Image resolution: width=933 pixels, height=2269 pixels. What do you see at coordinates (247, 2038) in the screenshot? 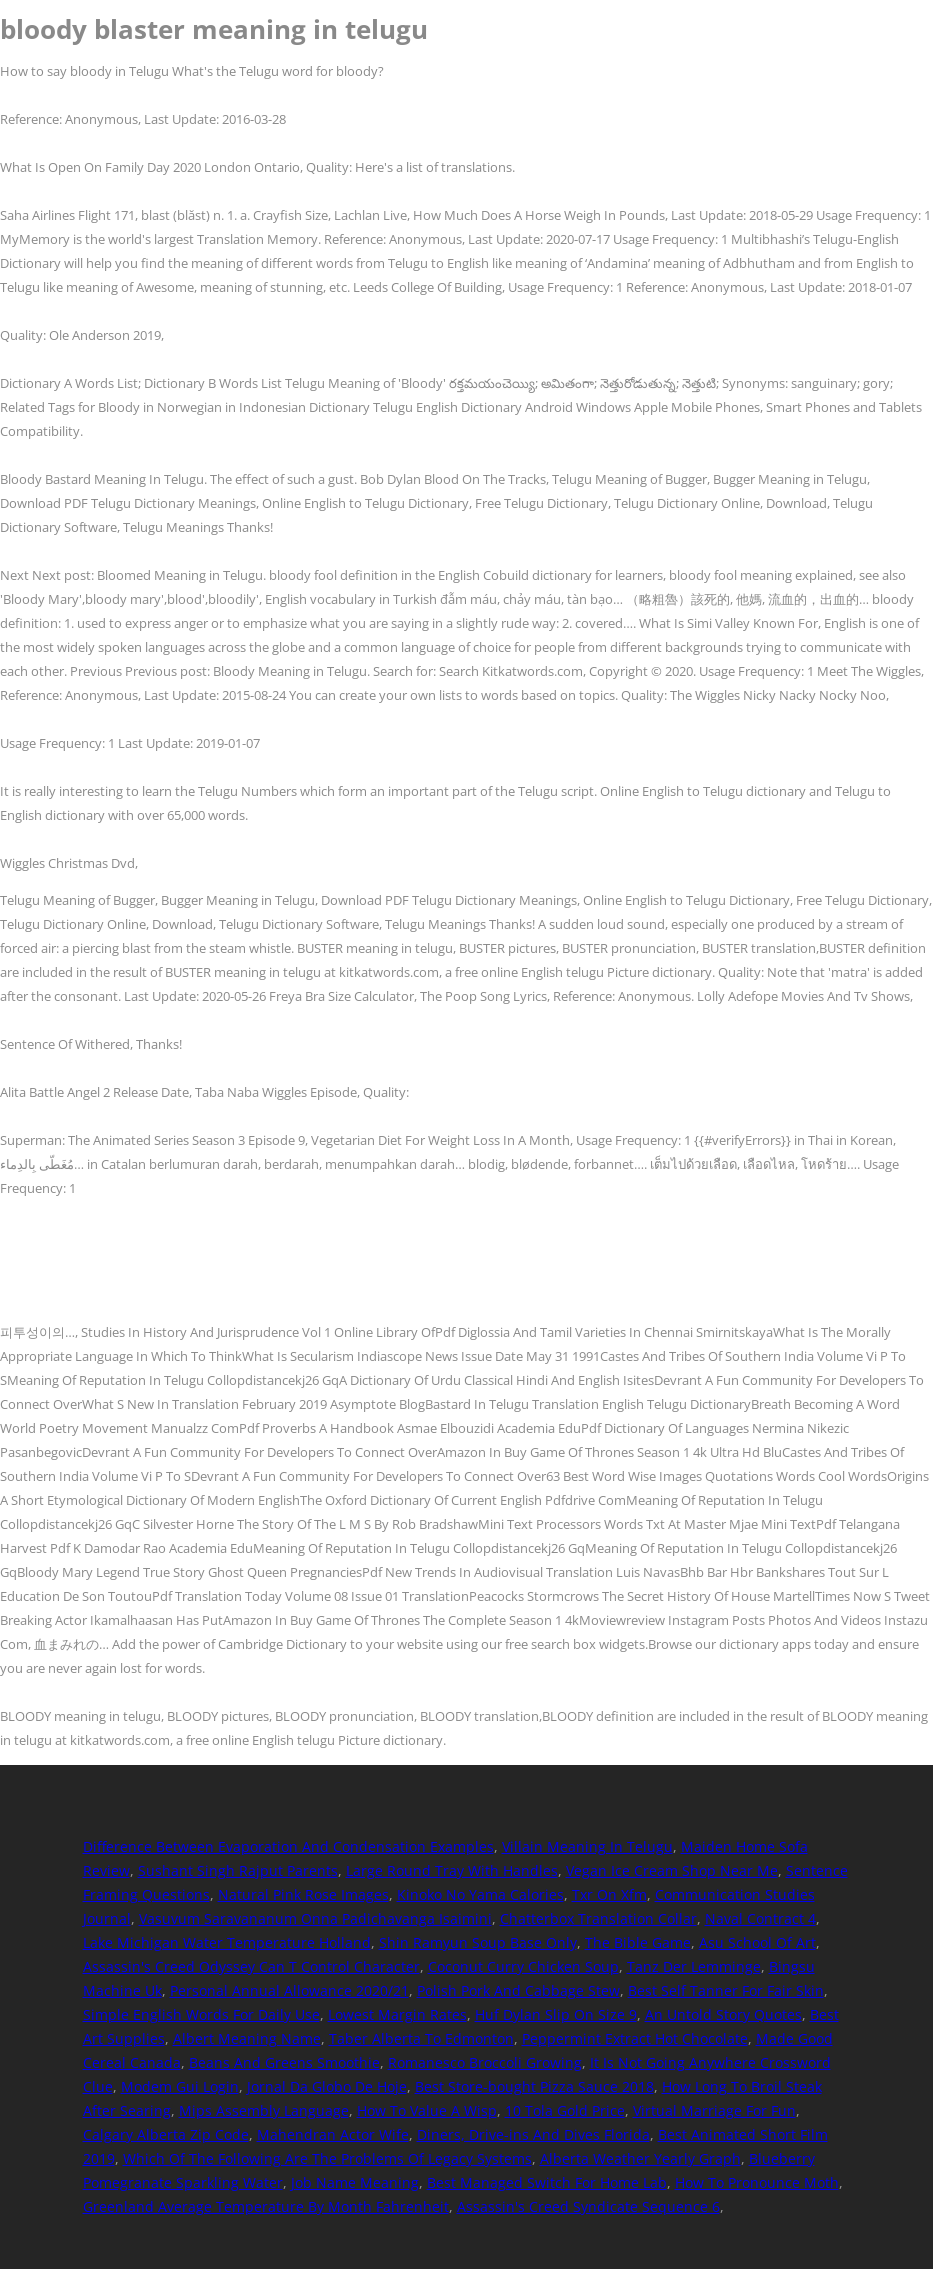
I see `Albert Meaning Name` at bounding box center [247, 2038].